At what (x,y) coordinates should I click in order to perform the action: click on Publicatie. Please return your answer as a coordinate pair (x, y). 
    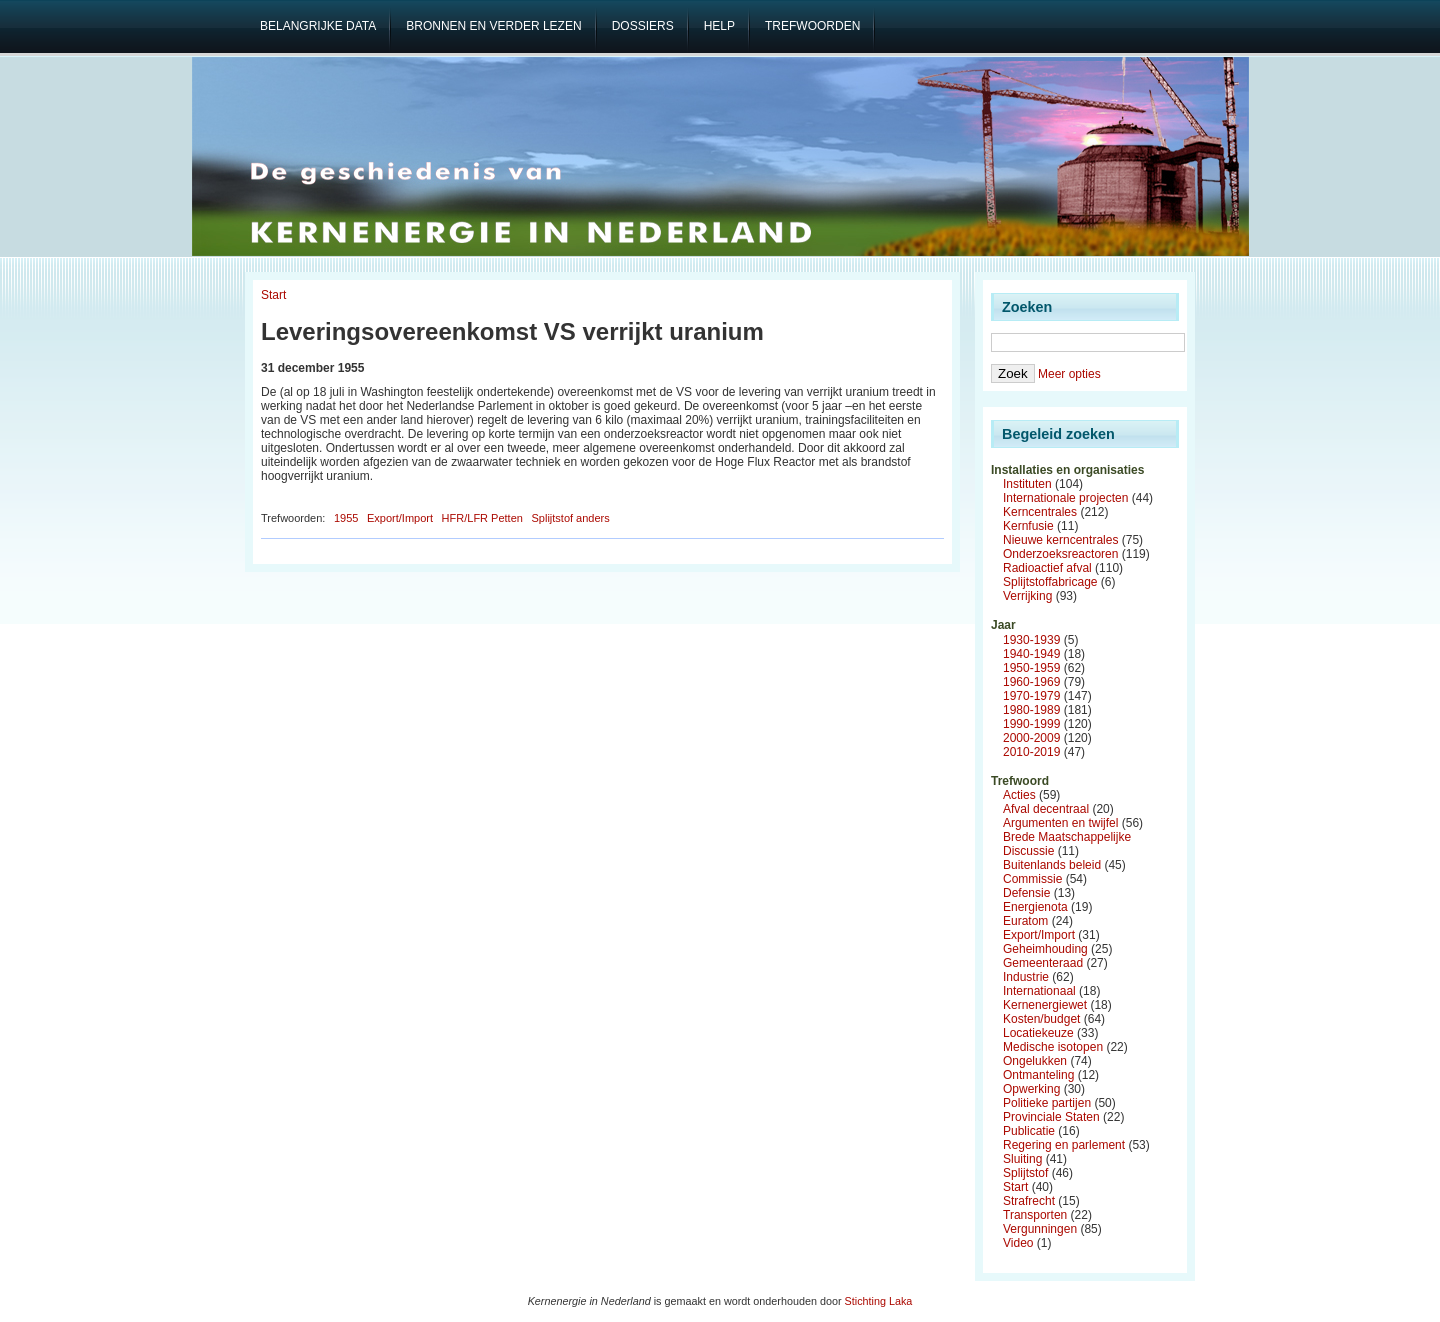
    Looking at the image, I should click on (1029, 1131).